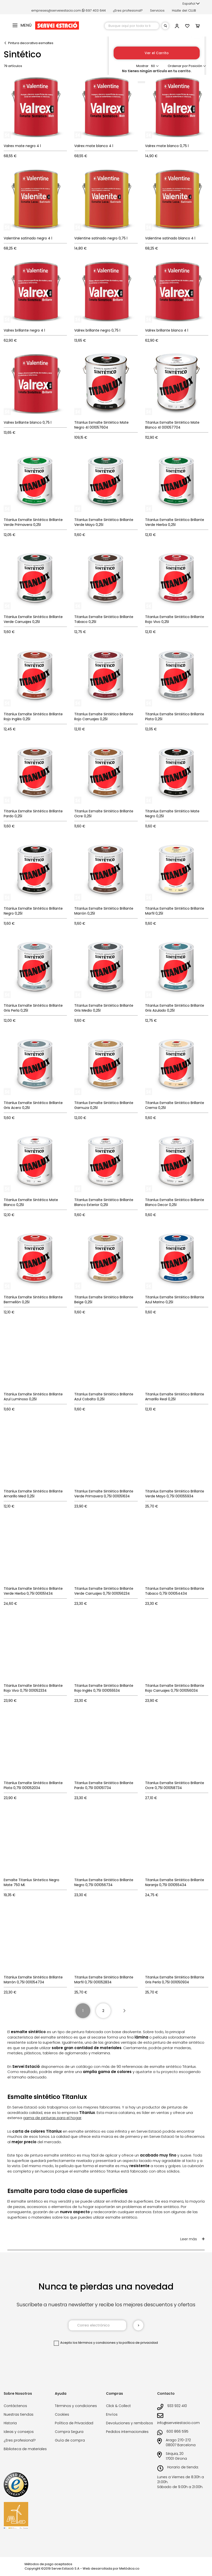 This screenshot has height=2576, width=212. I want to click on Titanlux Esmalte Sintético Brillante Verde Carruajes 0,25l, so click(33, 619).